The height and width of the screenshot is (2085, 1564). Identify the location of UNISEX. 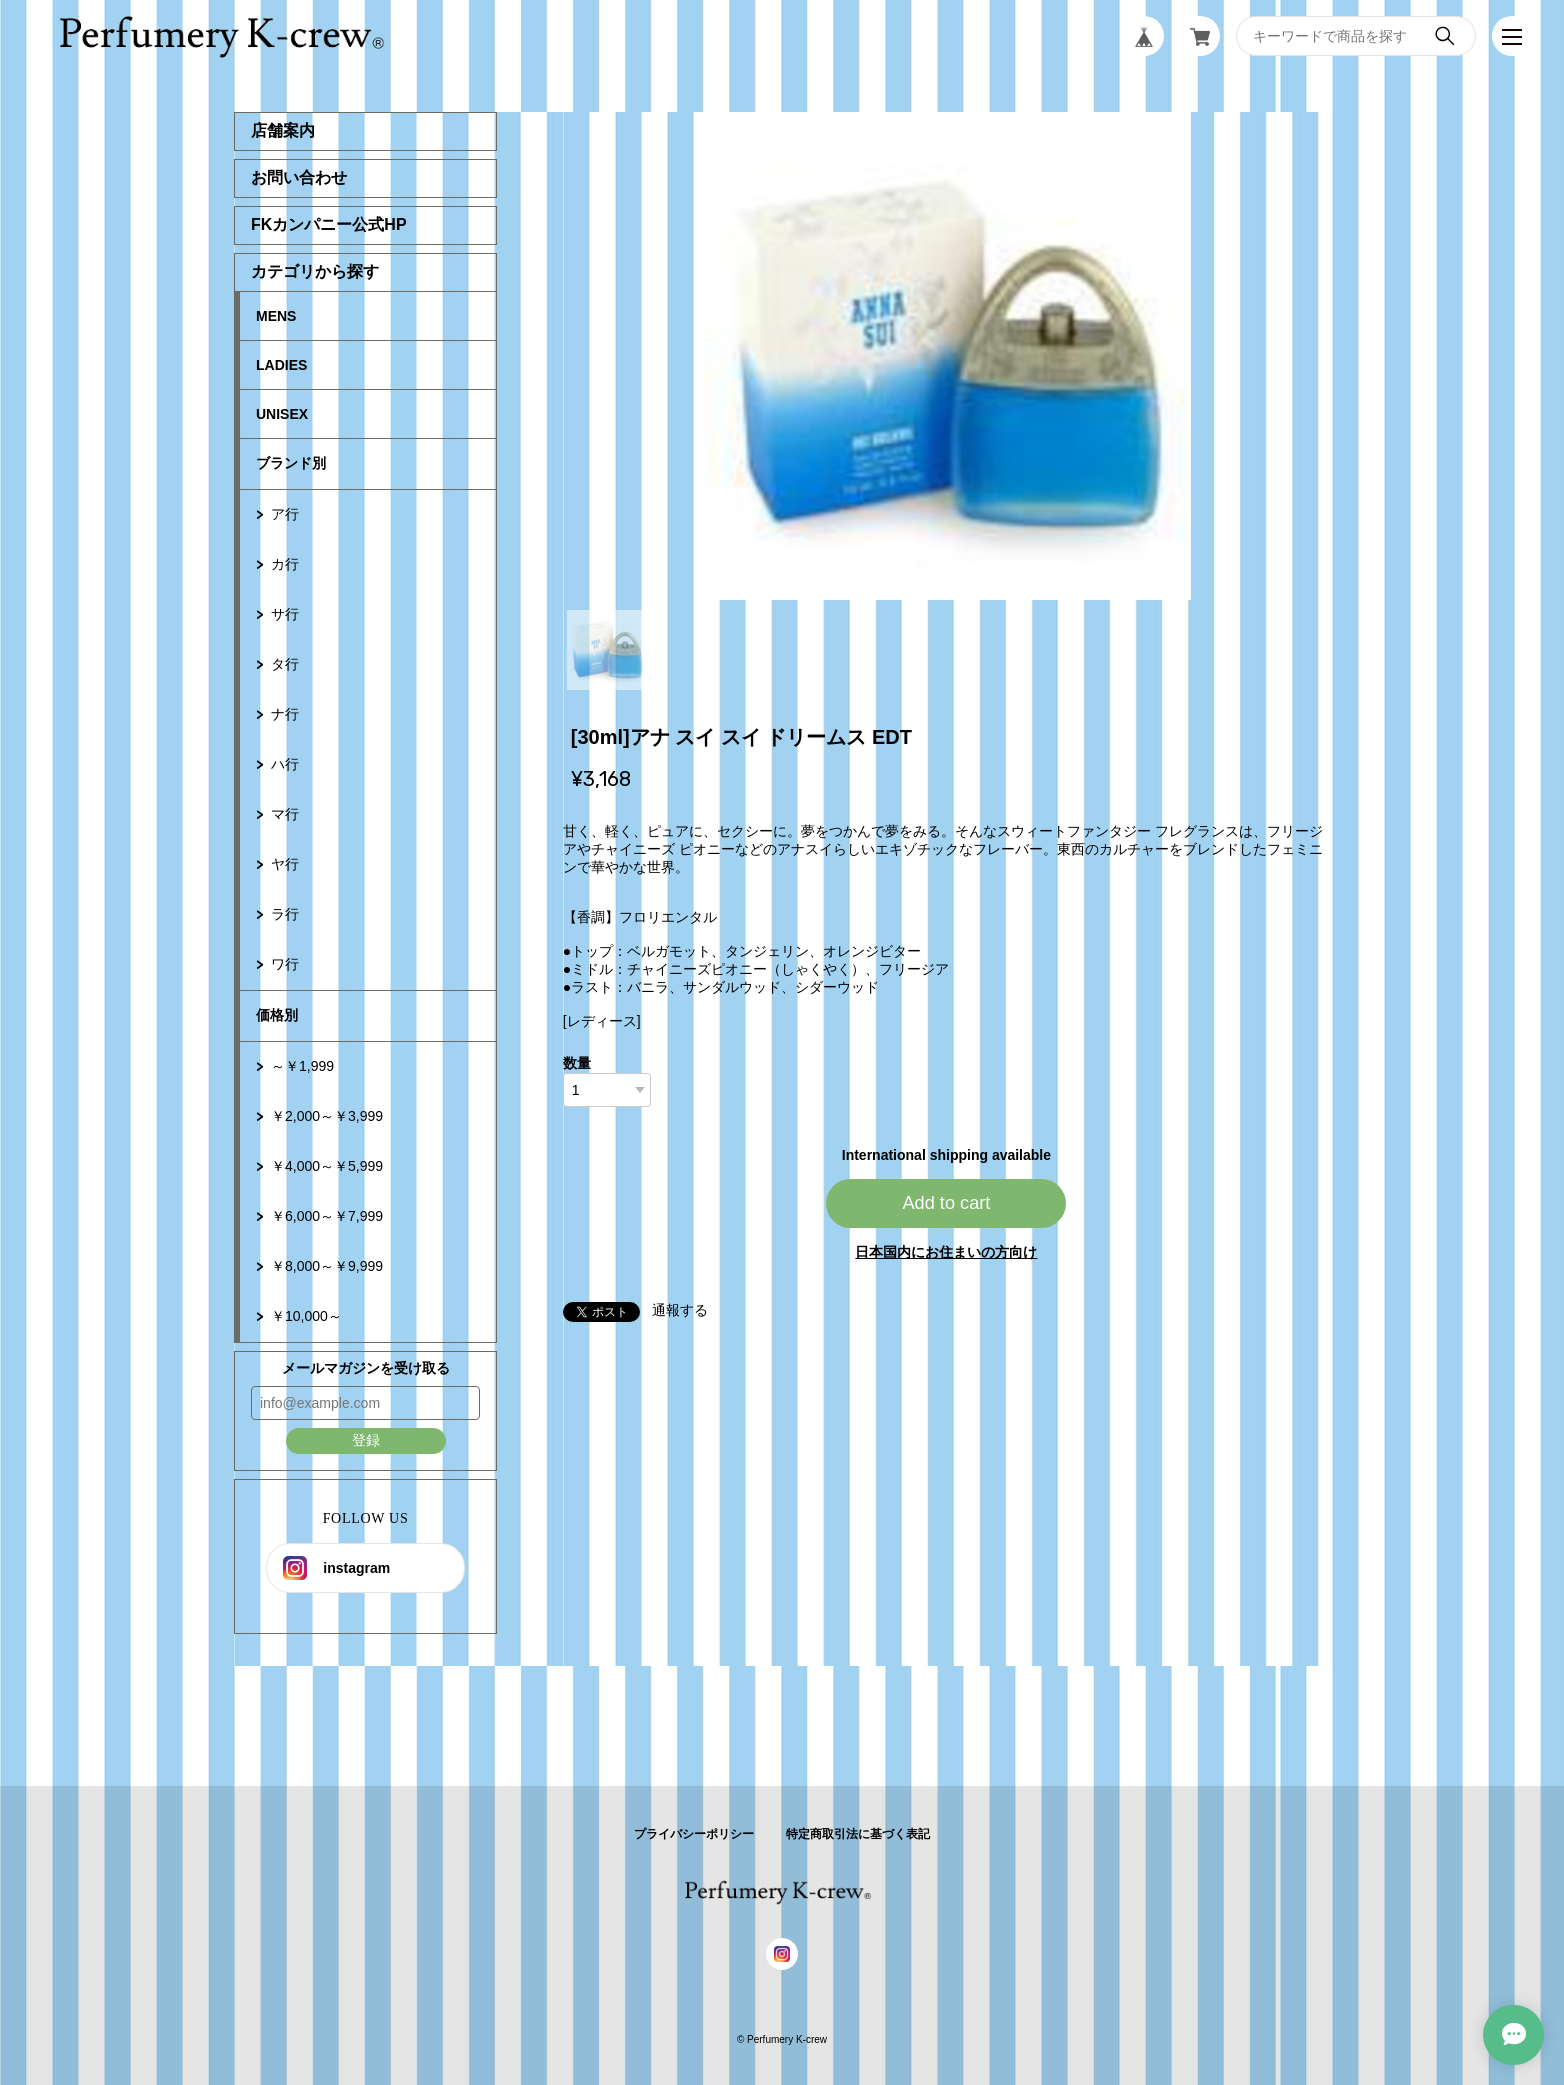
(282, 414).